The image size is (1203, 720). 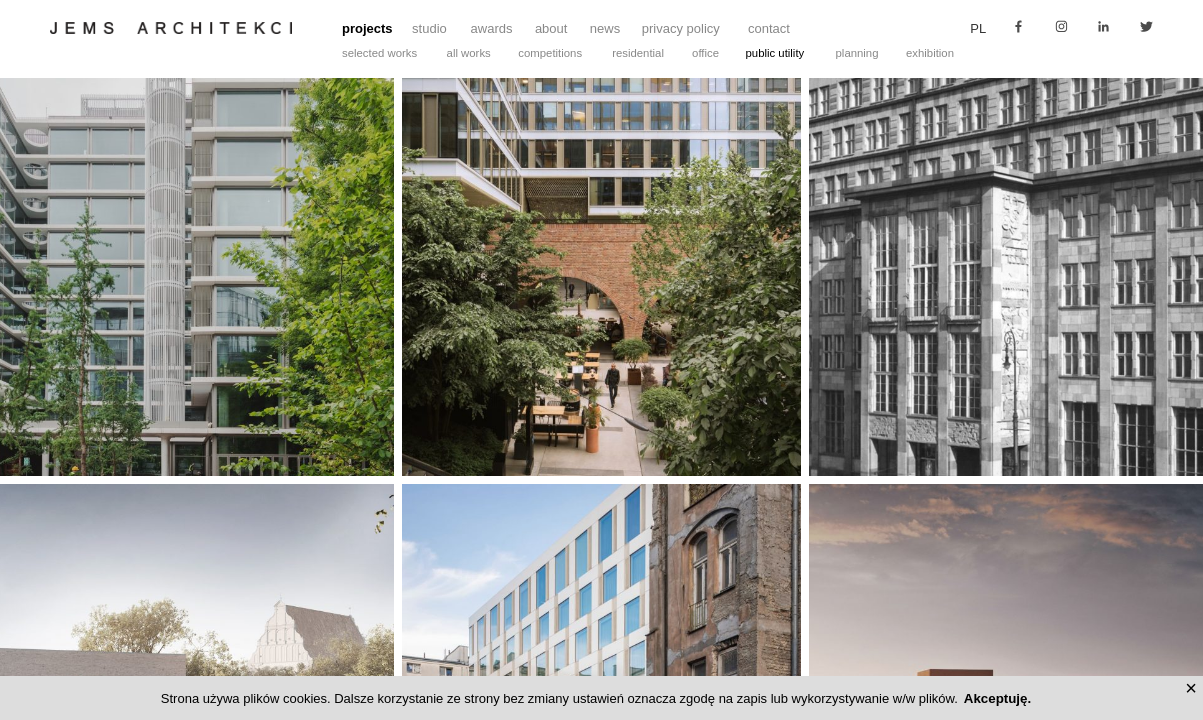 I want to click on residential, so click(x=638, y=53).